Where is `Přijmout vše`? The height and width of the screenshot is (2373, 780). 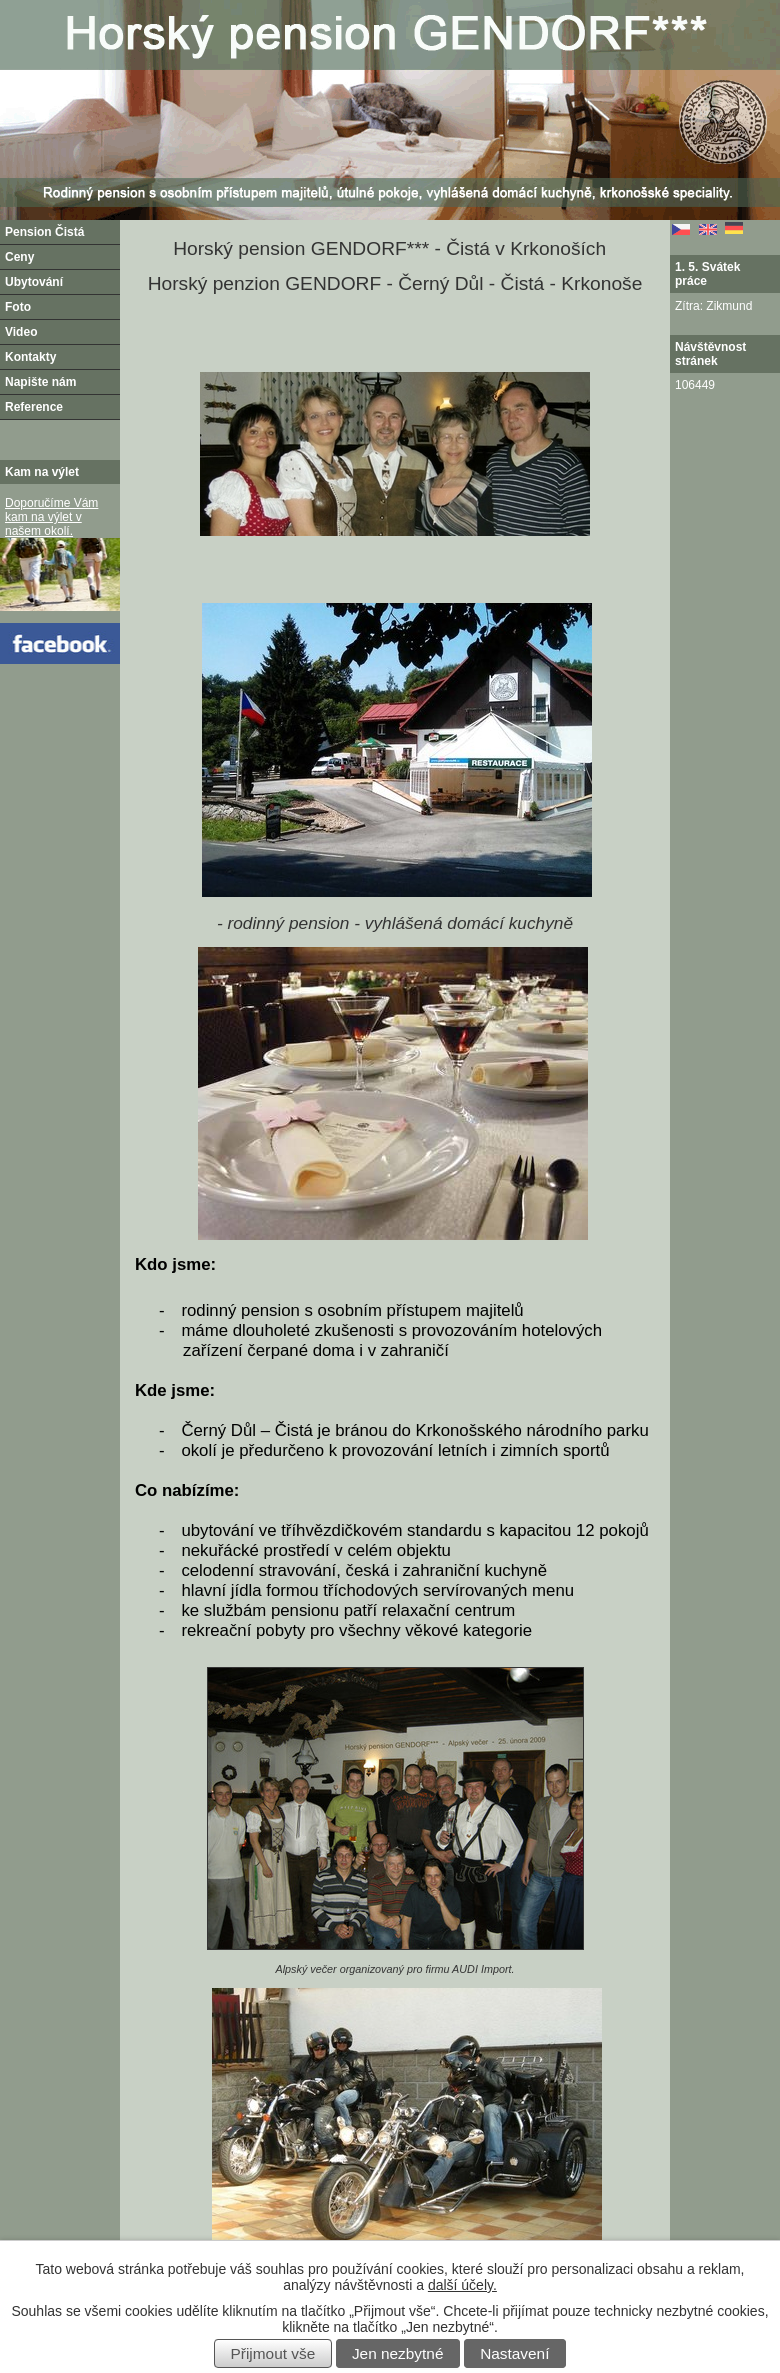
Přijmout vše is located at coordinates (273, 2353).